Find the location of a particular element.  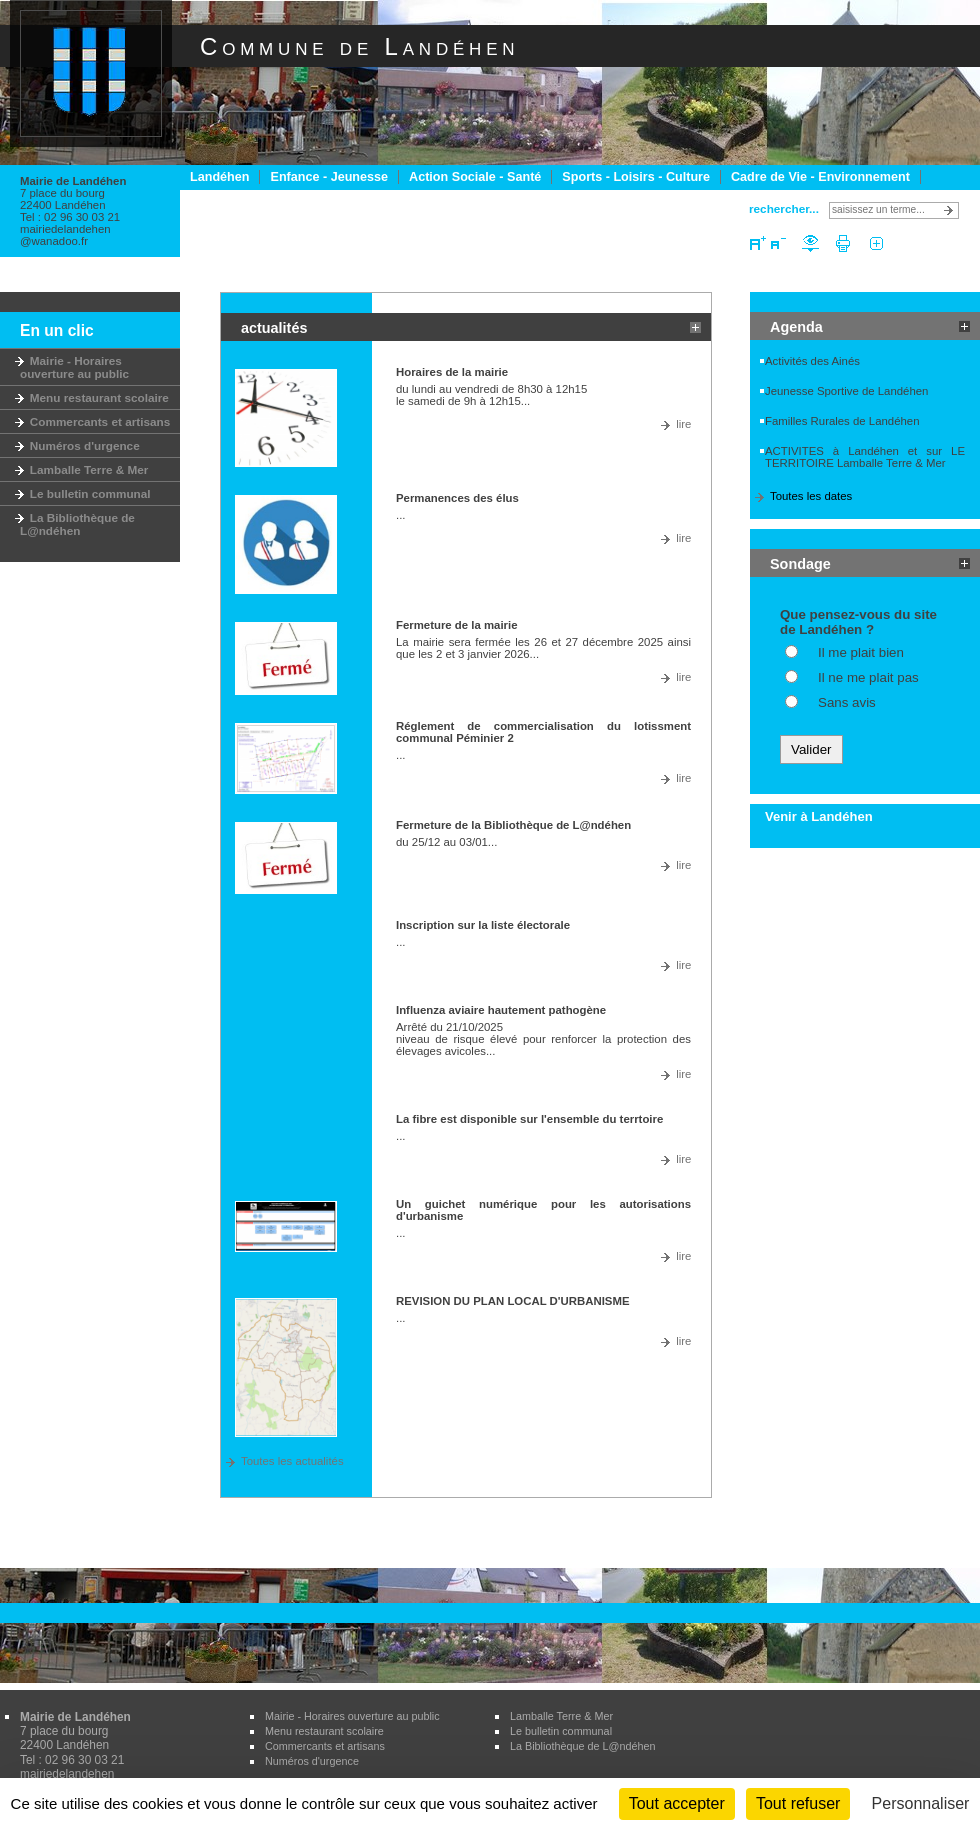

Sans avis is located at coordinates (847, 702).